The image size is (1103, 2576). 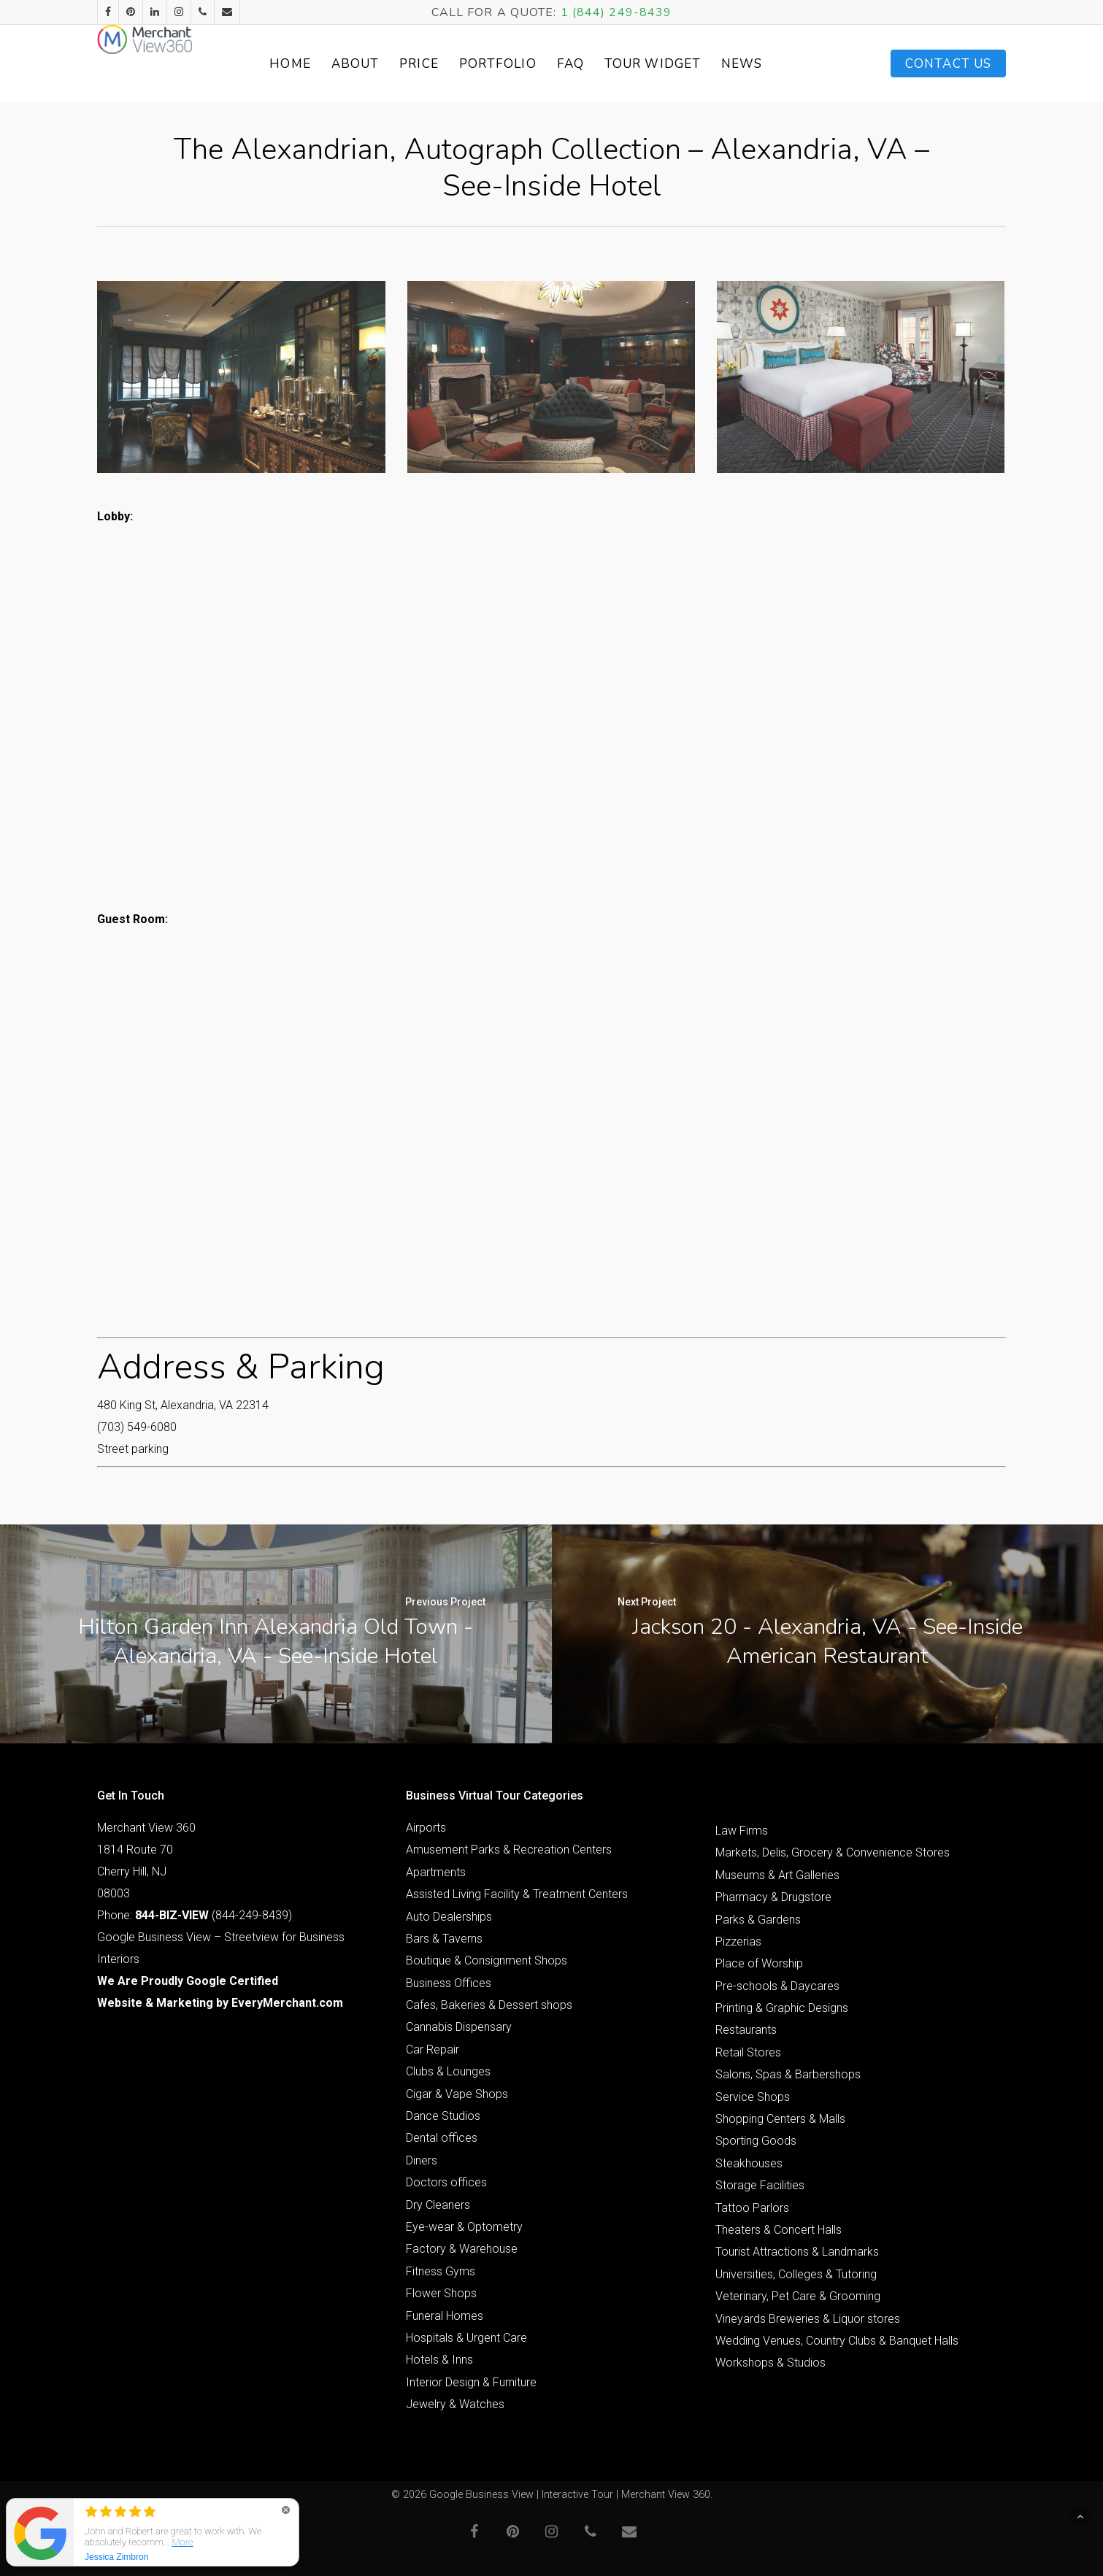 What do you see at coordinates (432, 2049) in the screenshot?
I see `Car Repair` at bounding box center [432, 2049].